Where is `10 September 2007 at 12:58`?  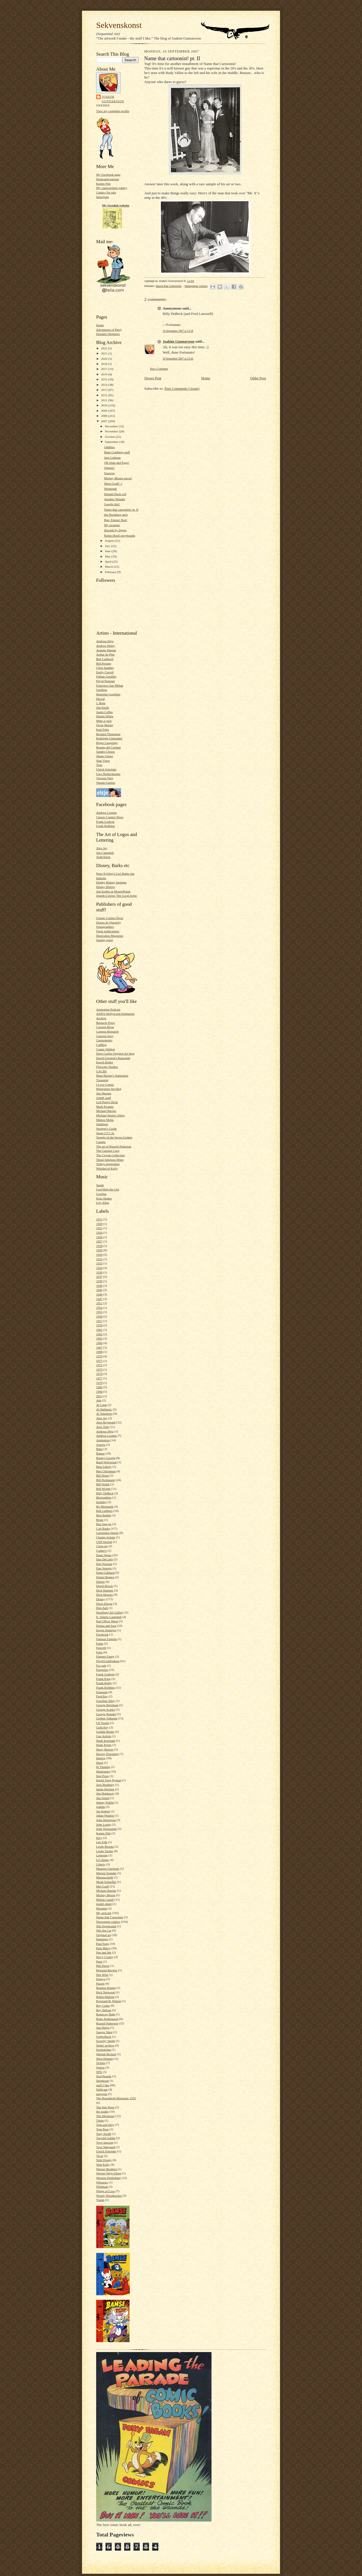 10 September 2007 at 12:58 is located at coordinates (178, 330).